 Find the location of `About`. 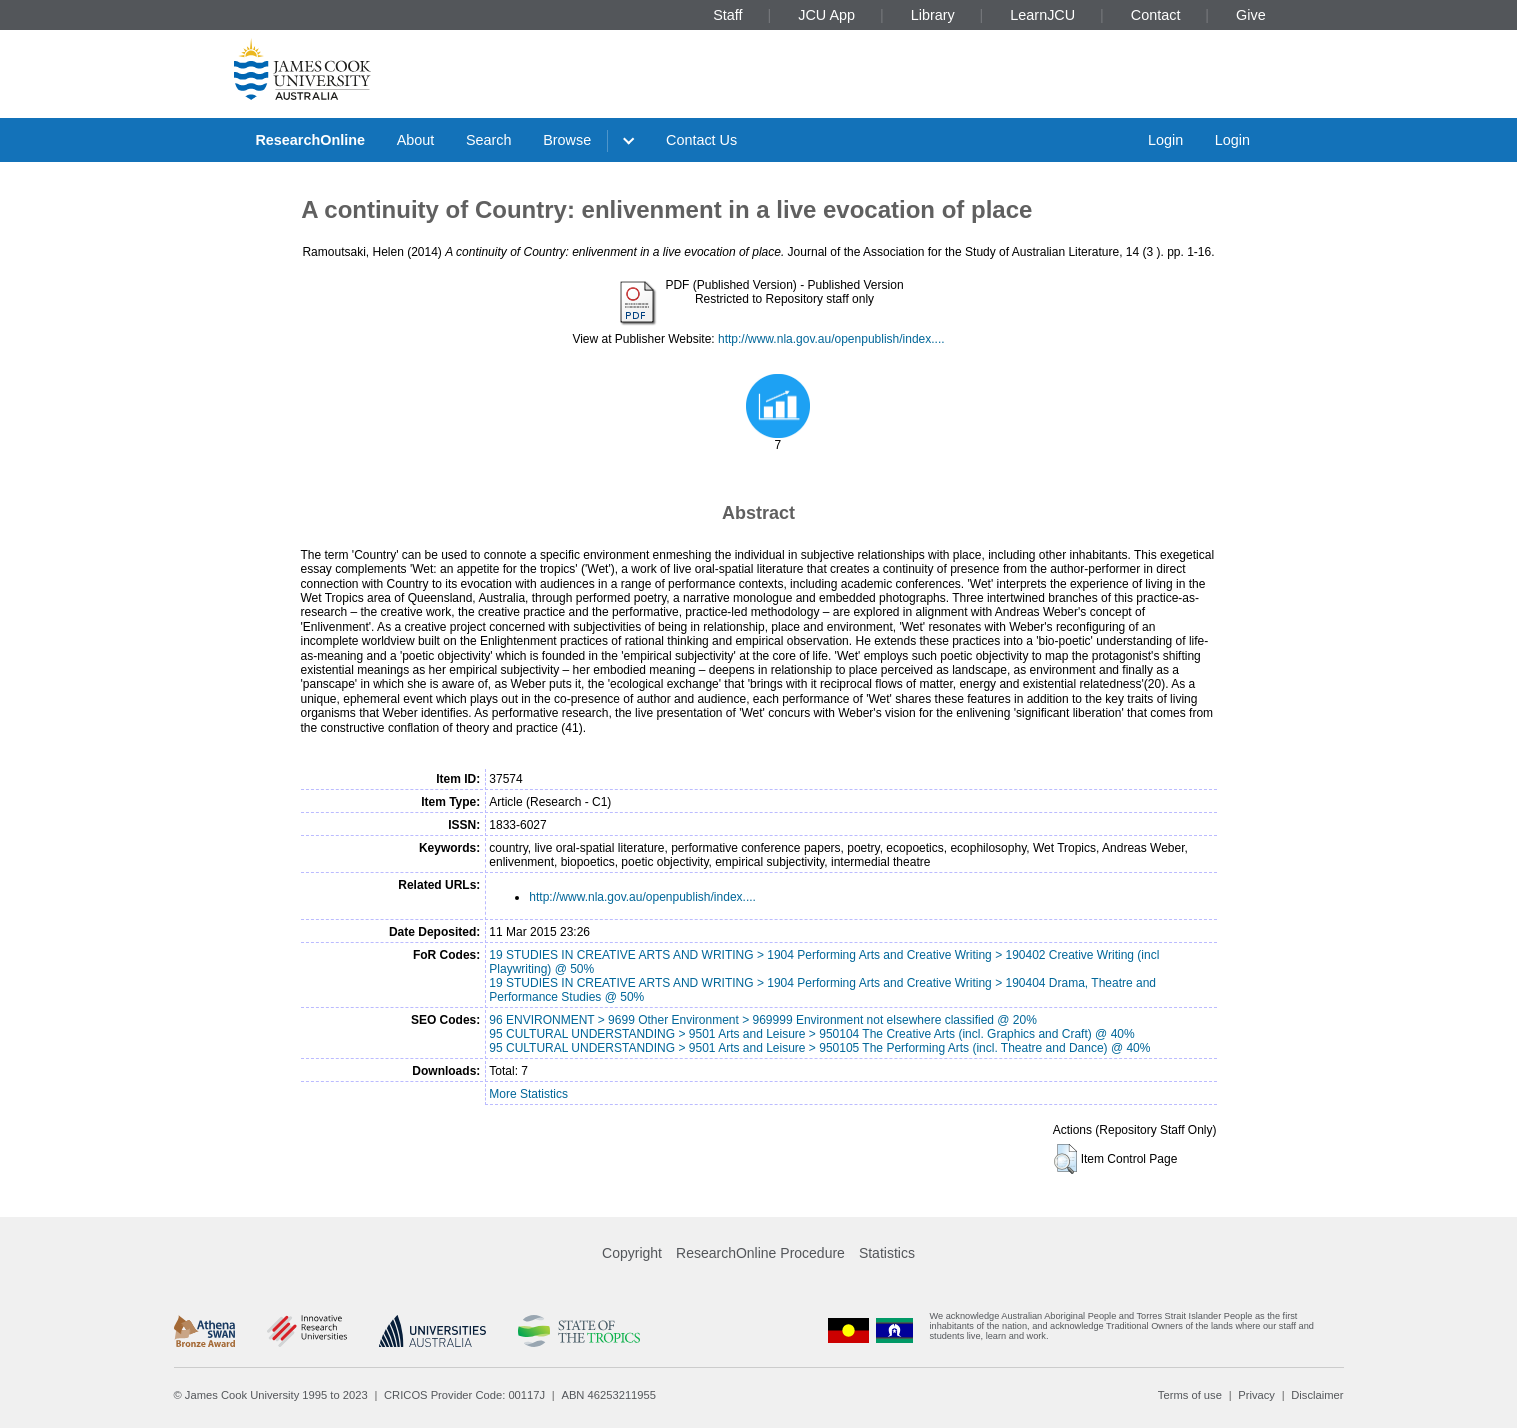

About is located at coordinates (416, 140).